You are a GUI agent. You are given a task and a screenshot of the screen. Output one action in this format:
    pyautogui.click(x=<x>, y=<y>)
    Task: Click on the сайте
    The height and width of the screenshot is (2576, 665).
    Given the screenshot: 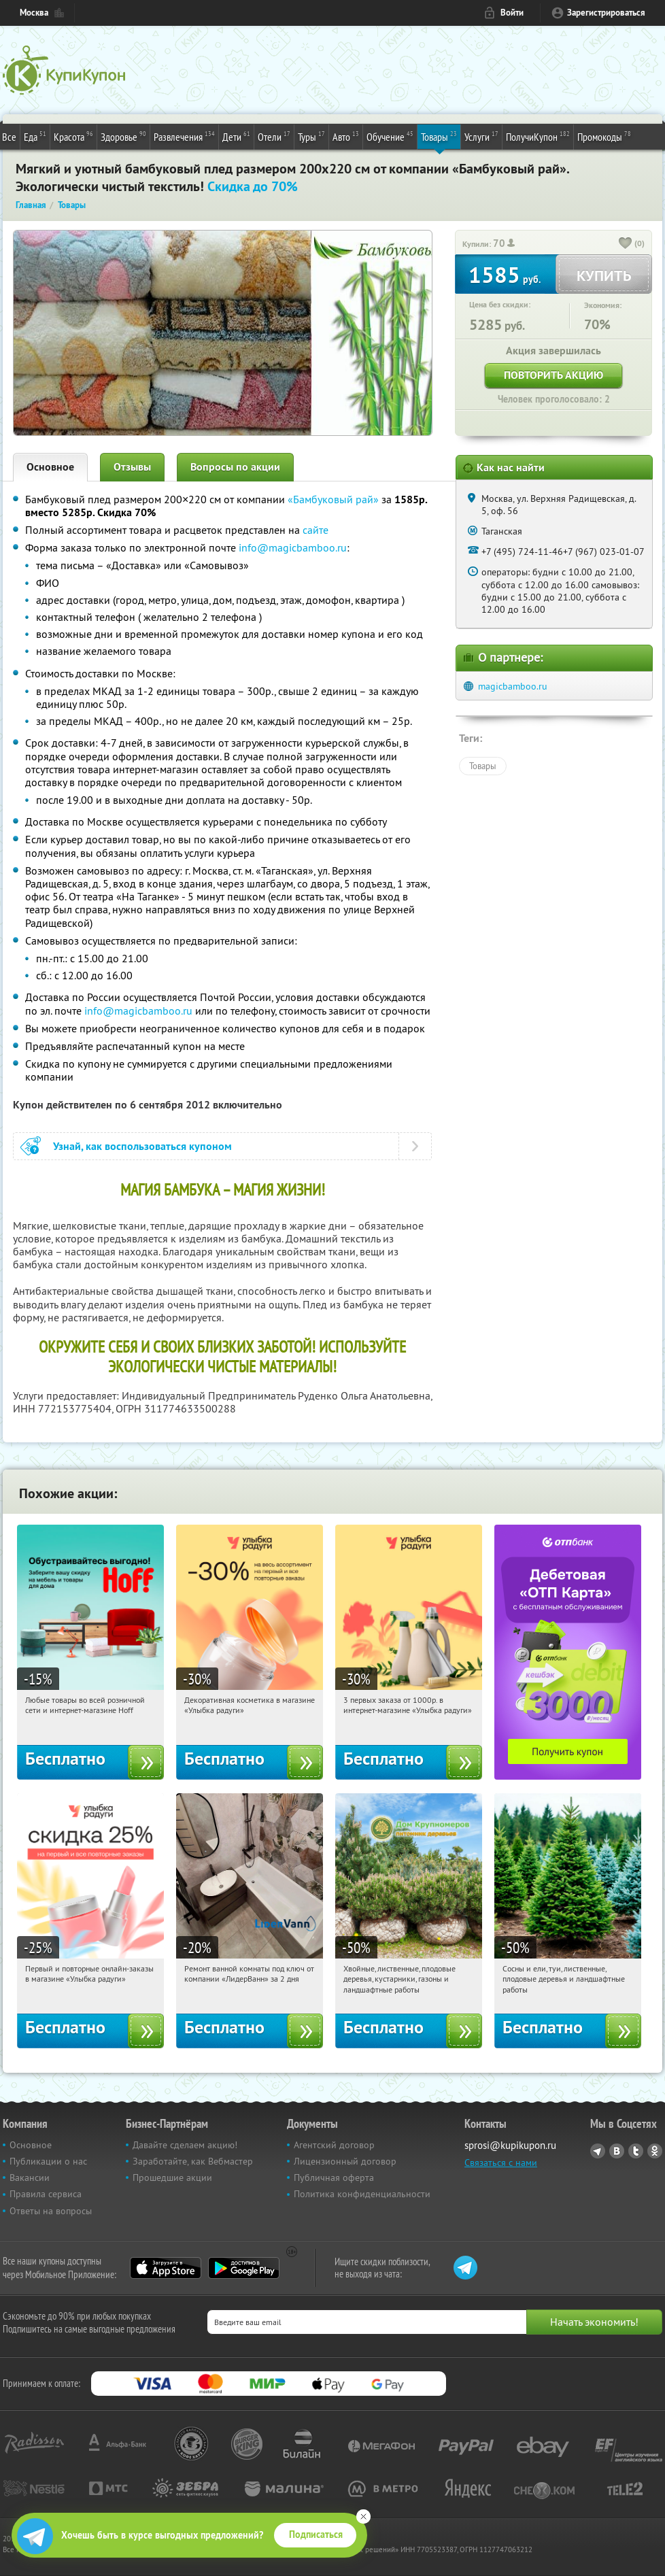 What is the action you would take?
    pyautogui.click(x=315, y=530)
    